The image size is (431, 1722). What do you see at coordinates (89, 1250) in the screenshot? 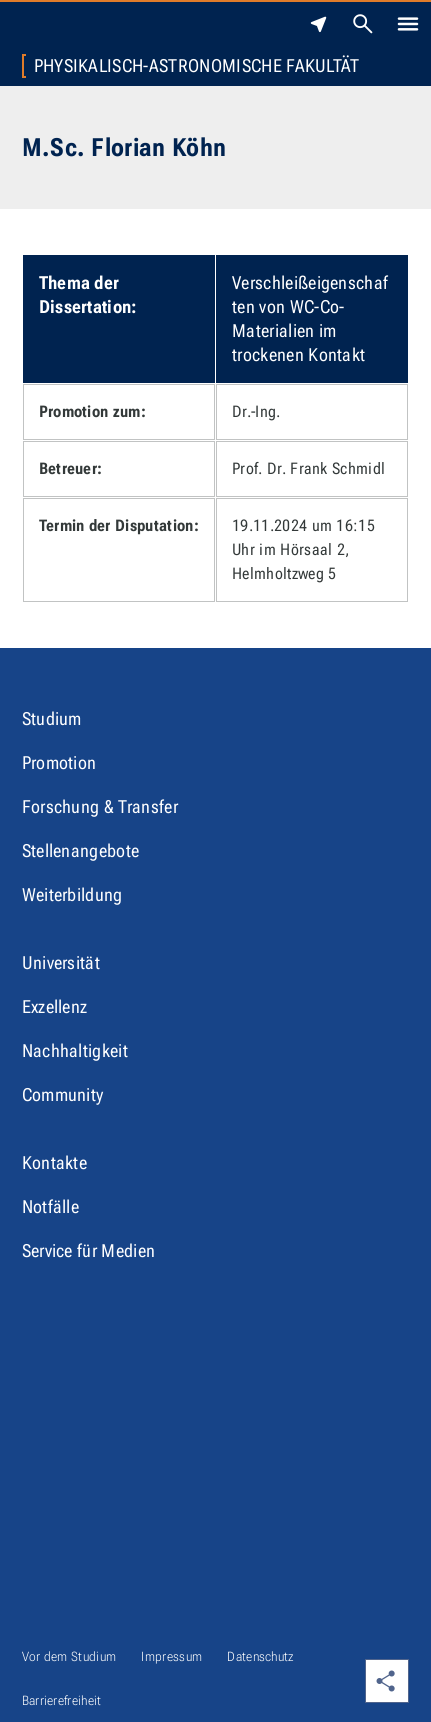
I see `Service für Medien` at bounding box center [89, 1250].